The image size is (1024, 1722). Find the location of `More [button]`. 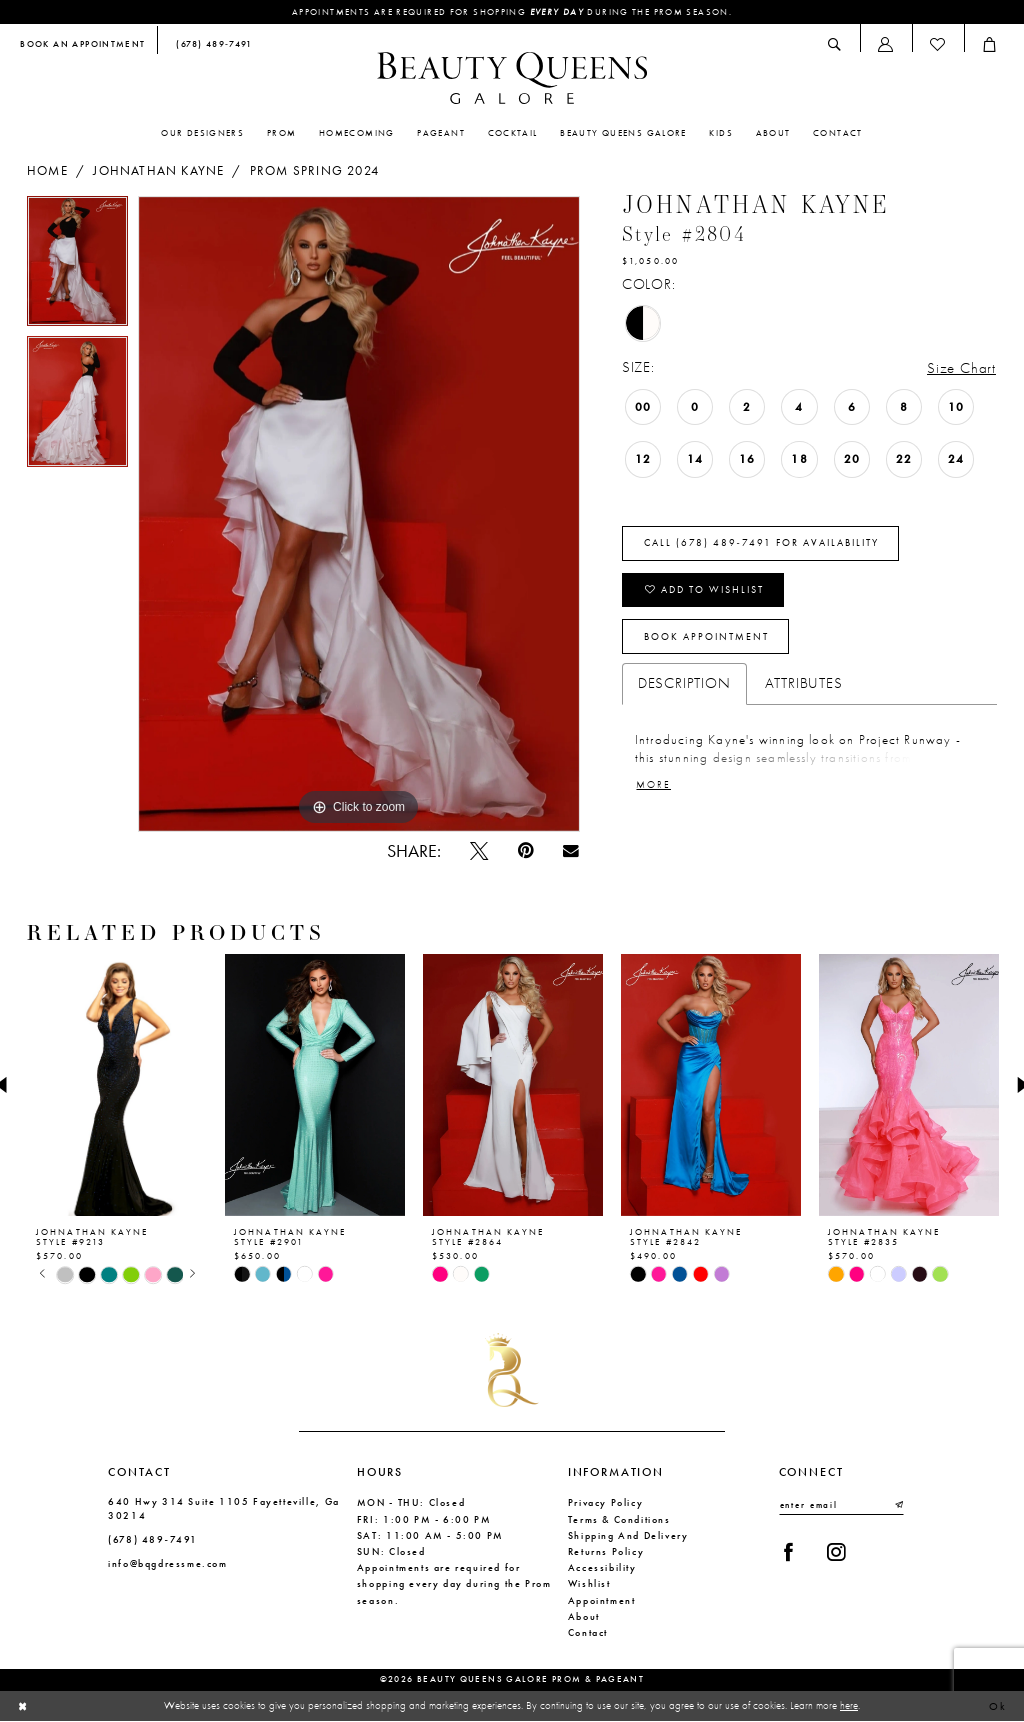

More [button] is located at coordinates (653, 785).